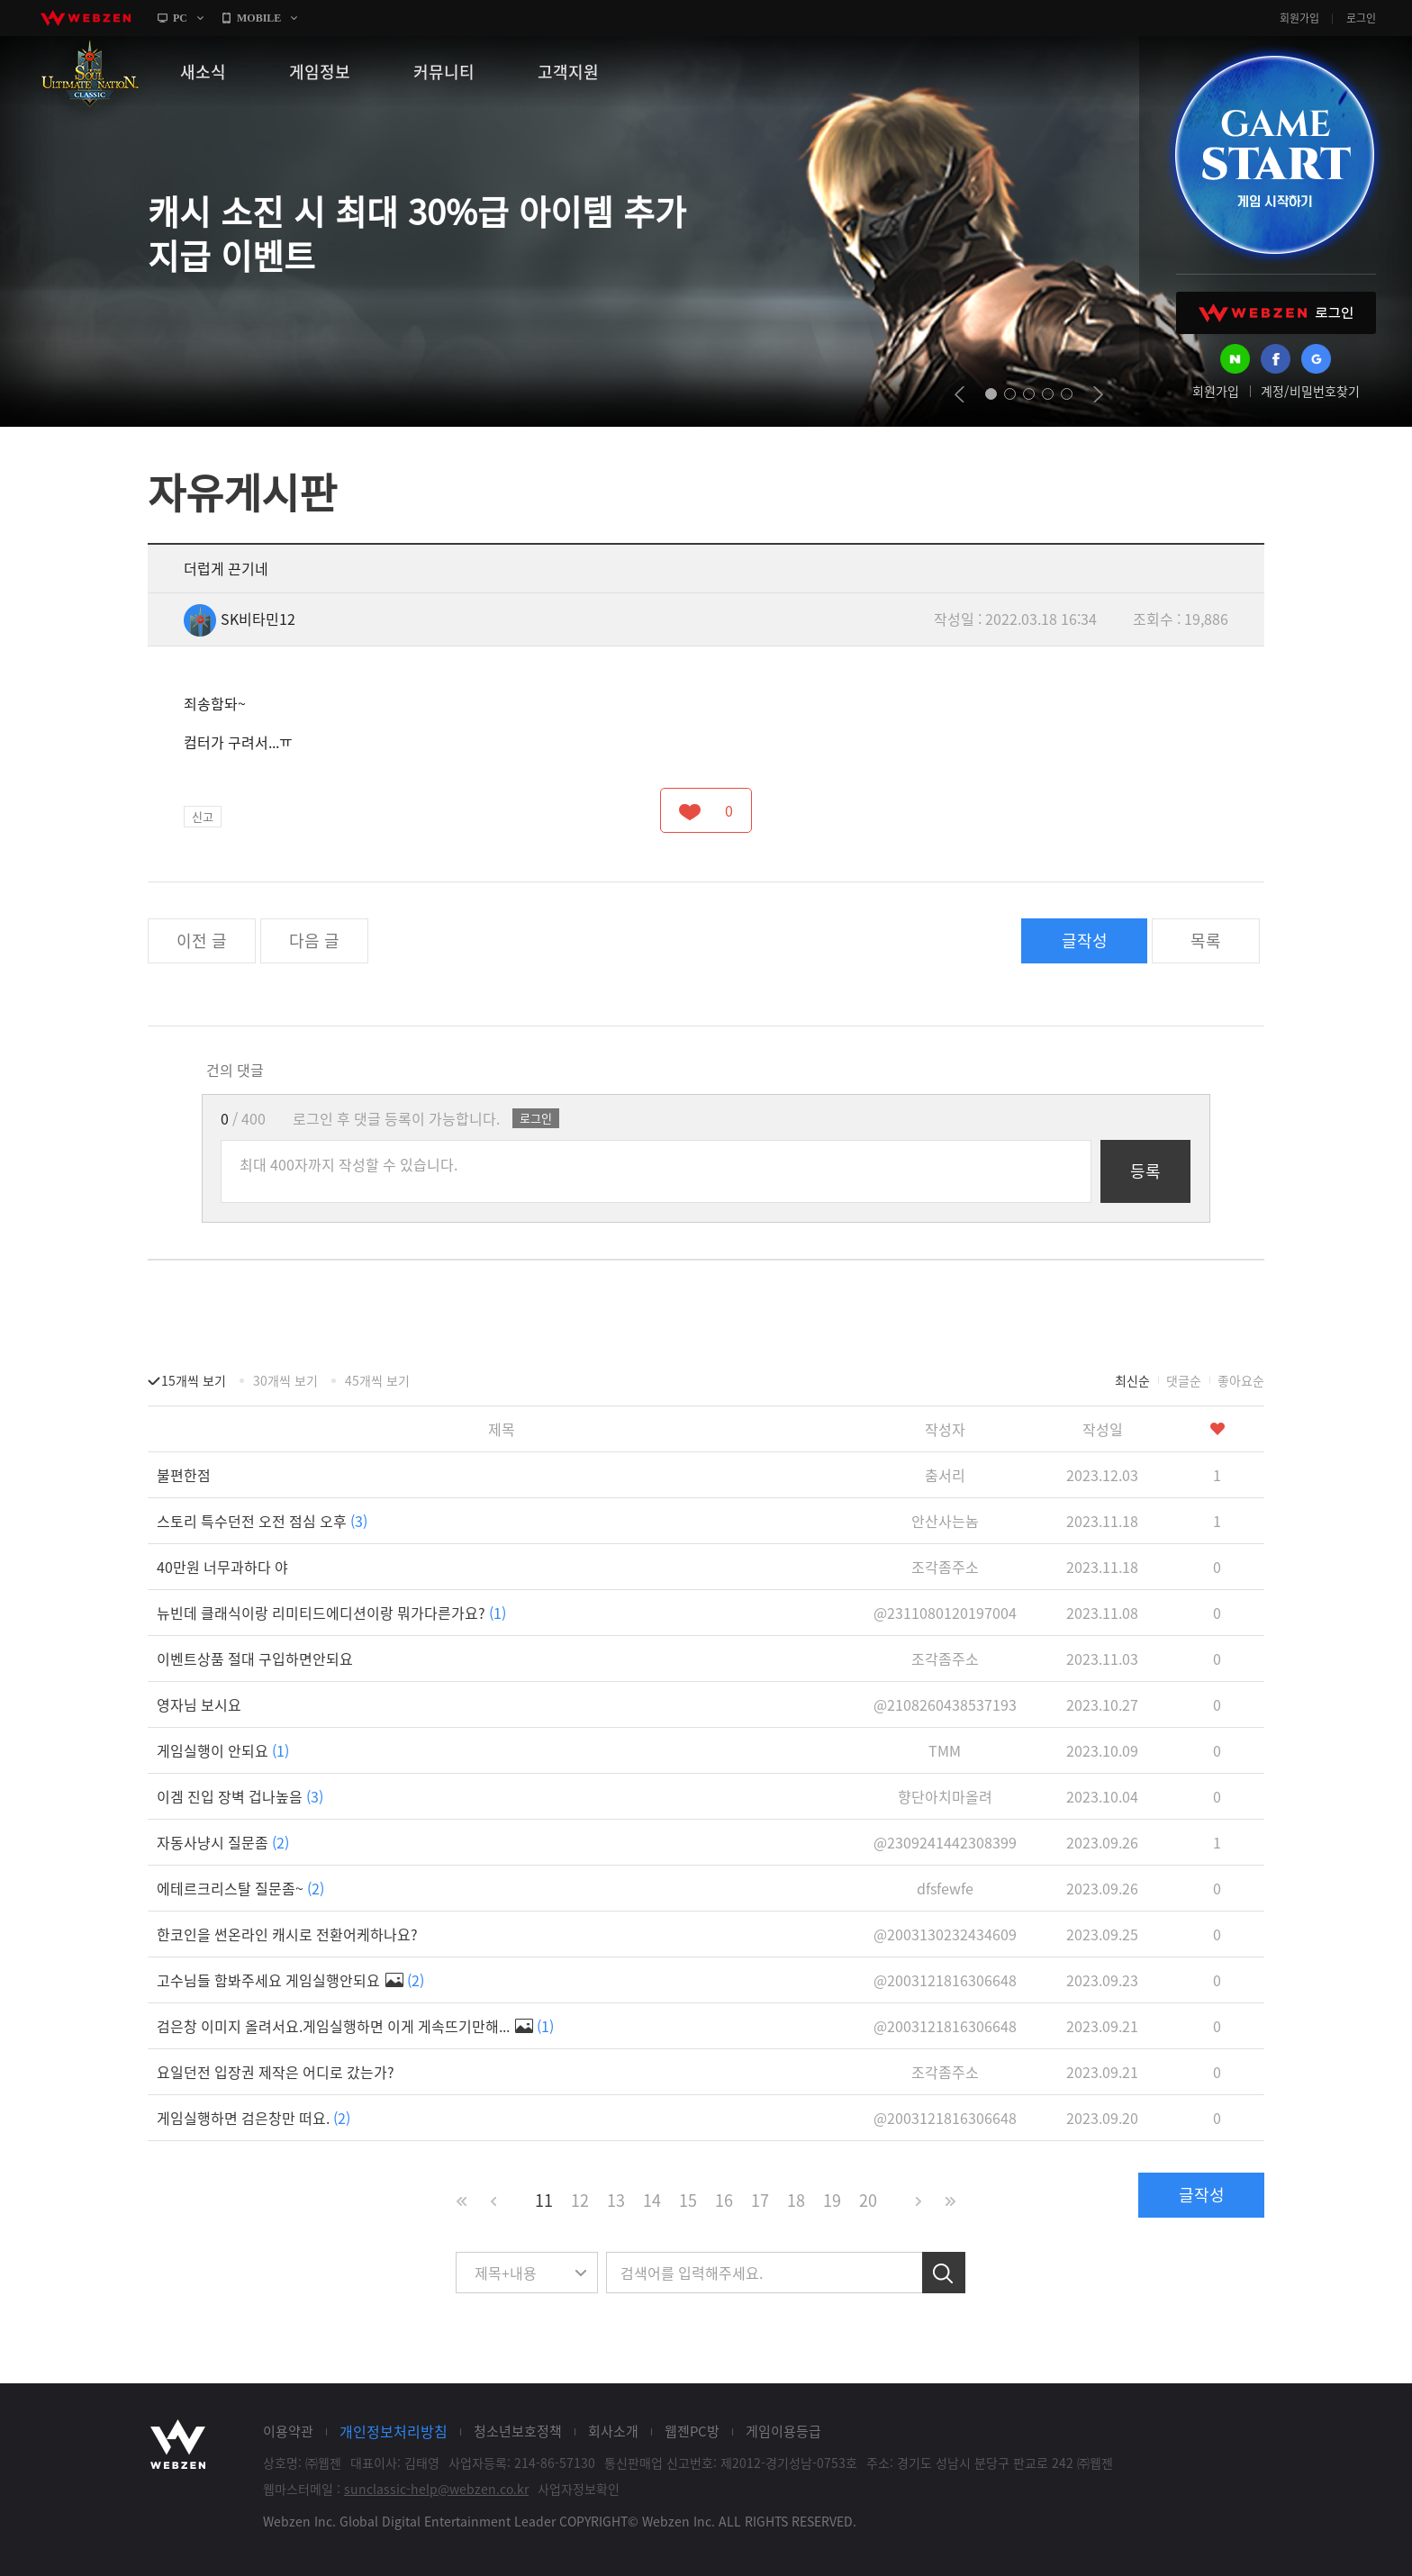 The image size is (1412, 2576). I want to click on 웹젠PC방, so click(692, 2431).